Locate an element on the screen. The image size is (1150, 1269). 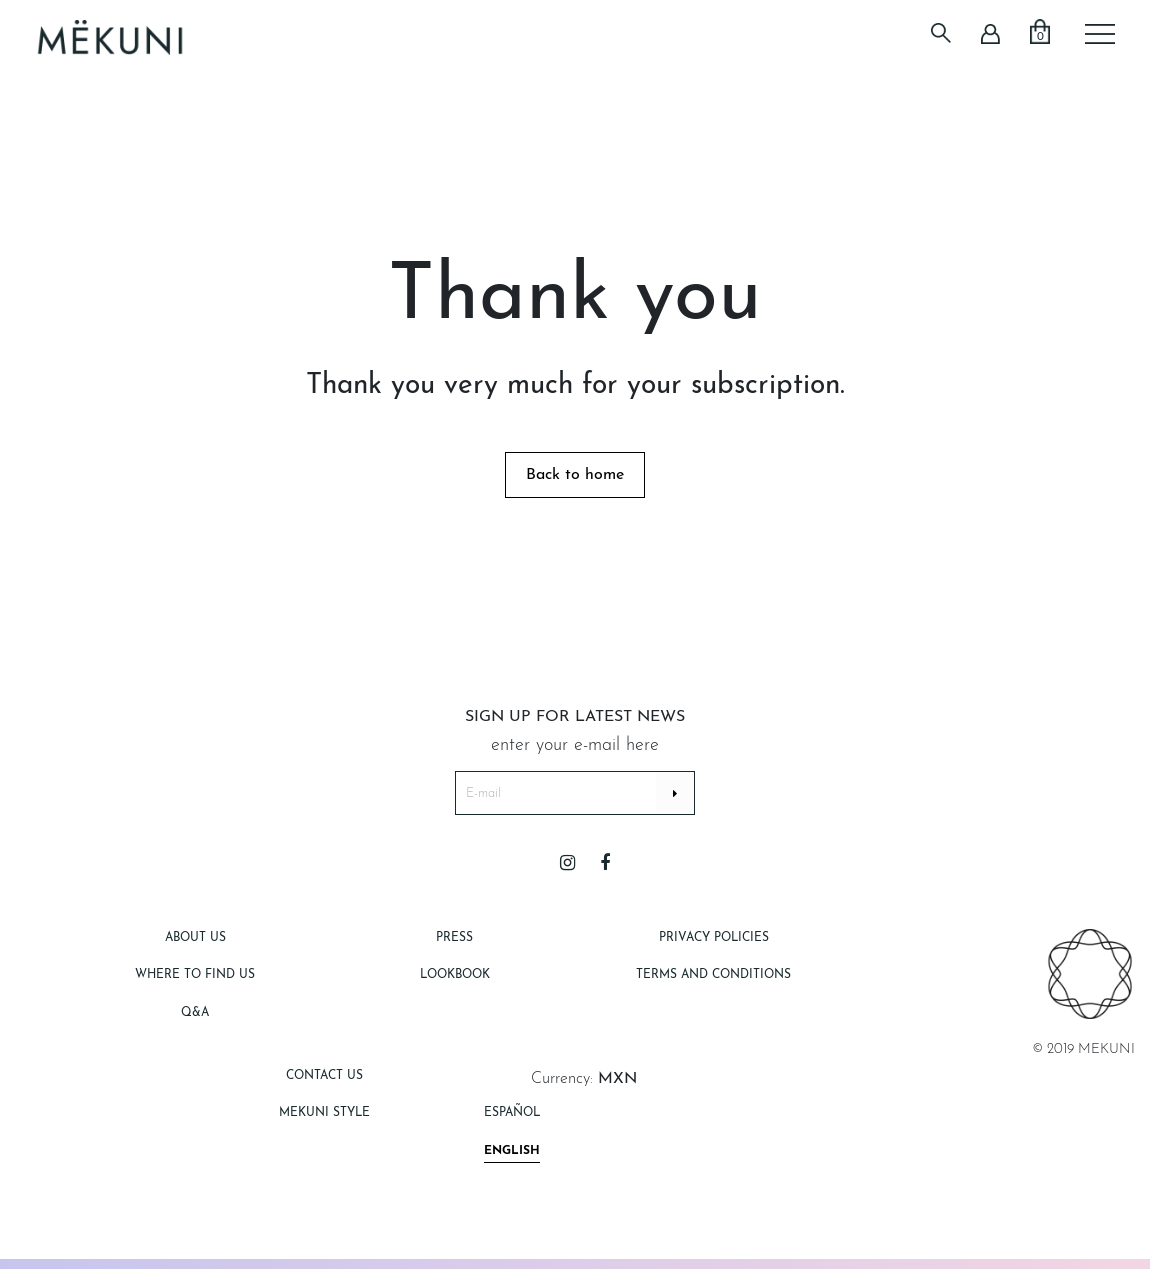
Lookbook is located at coordinates (455, 975).